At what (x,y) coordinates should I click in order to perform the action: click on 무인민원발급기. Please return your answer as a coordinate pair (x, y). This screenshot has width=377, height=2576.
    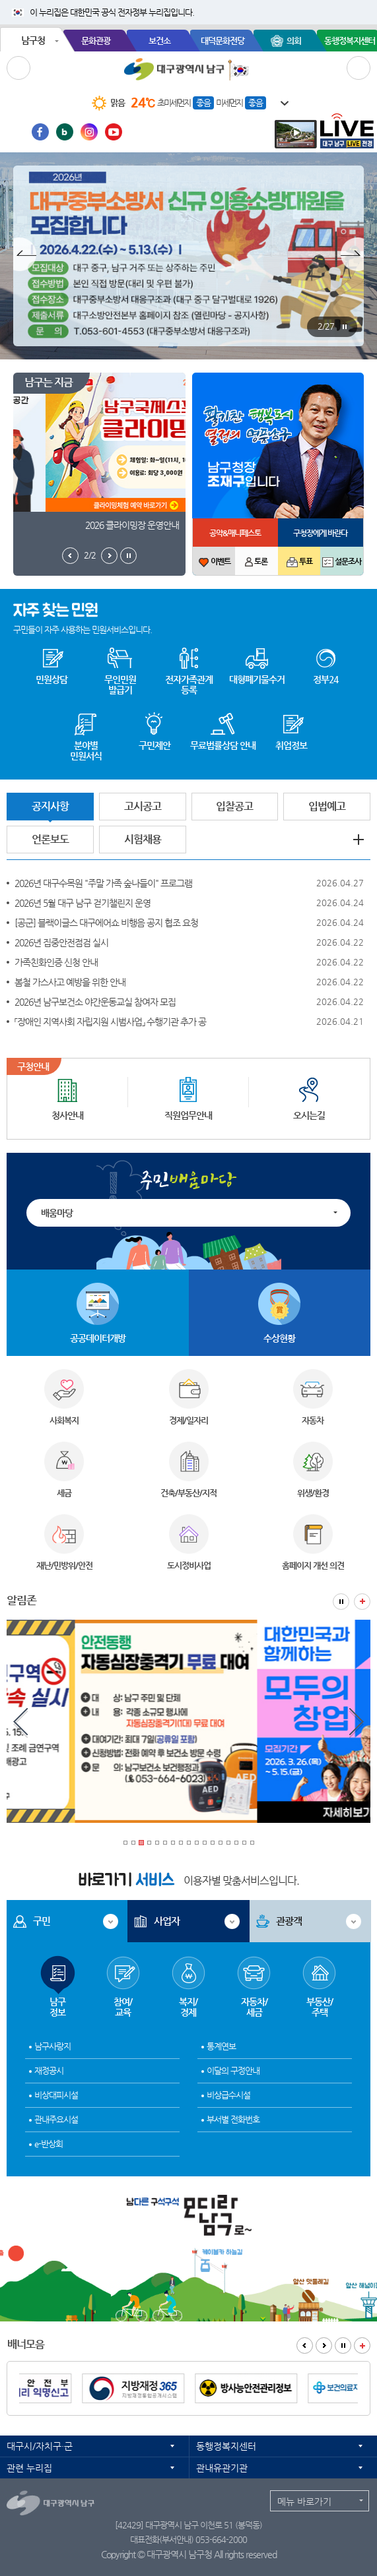
    Looking at the image, I should click on (120, 684).